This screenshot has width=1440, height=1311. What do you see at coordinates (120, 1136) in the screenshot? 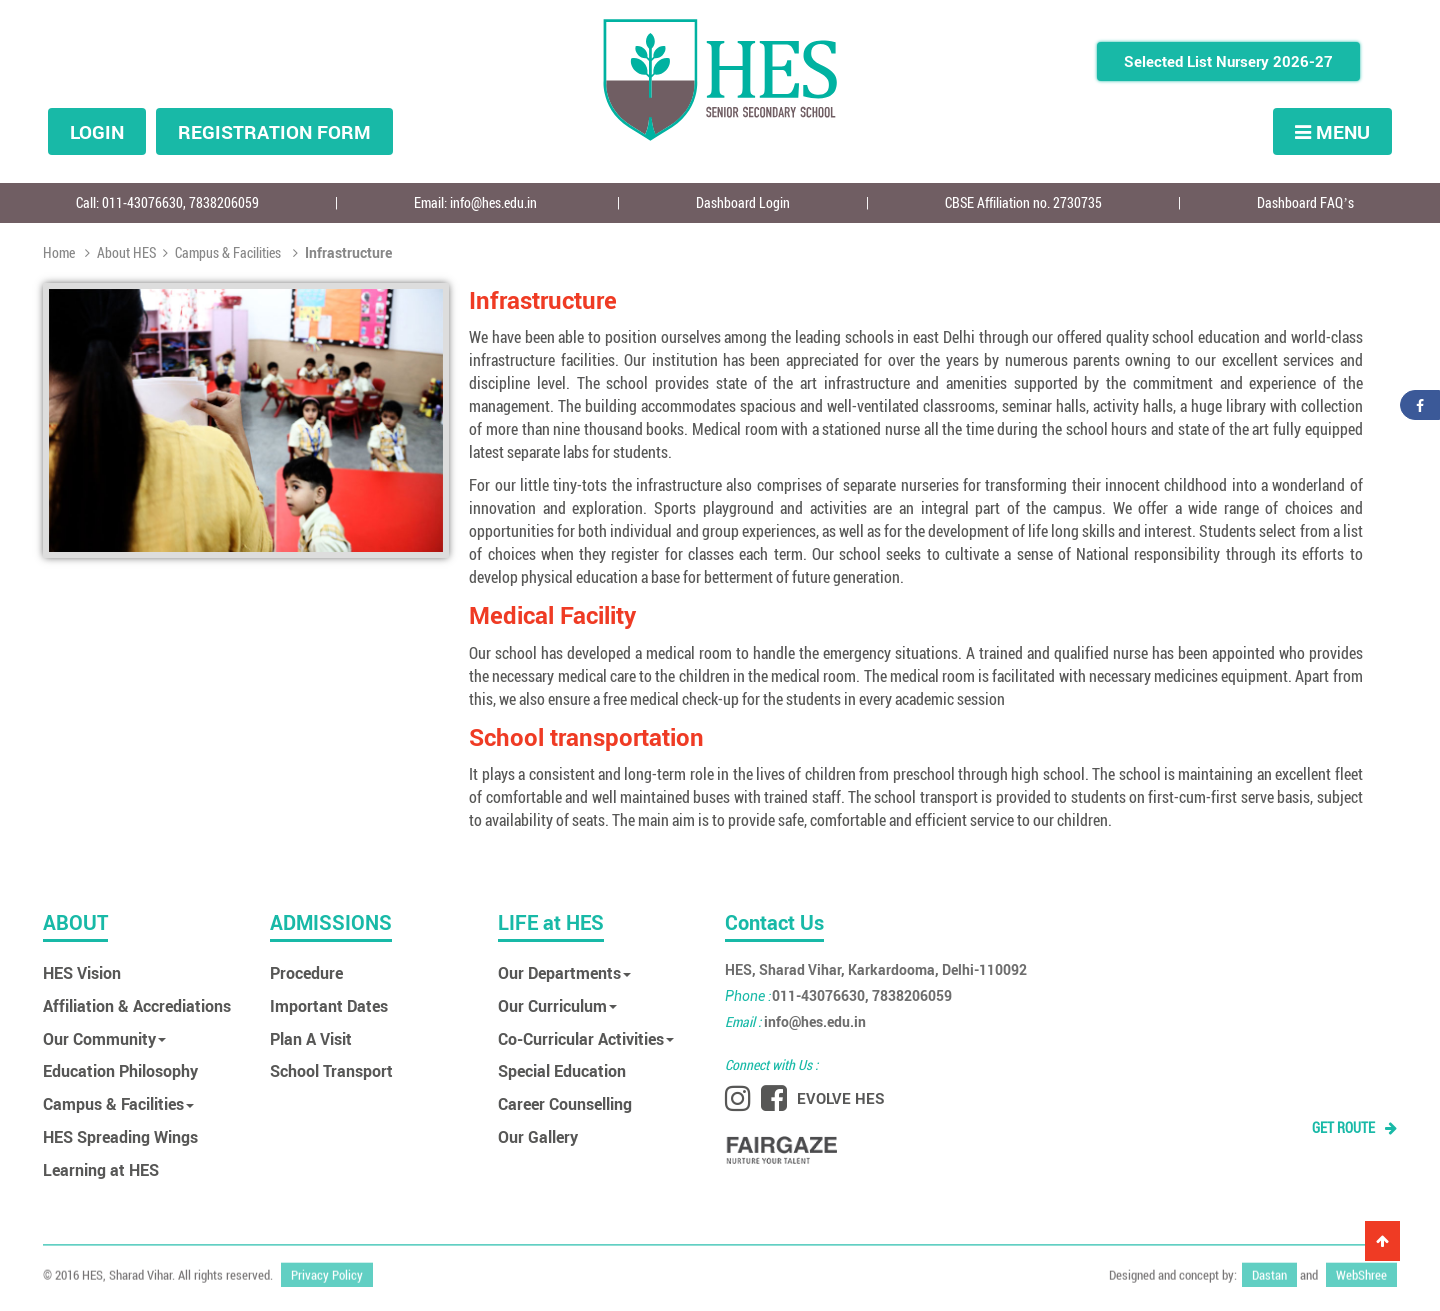
I see `HES Spreading Wings` at bounding box center [120, 1136].